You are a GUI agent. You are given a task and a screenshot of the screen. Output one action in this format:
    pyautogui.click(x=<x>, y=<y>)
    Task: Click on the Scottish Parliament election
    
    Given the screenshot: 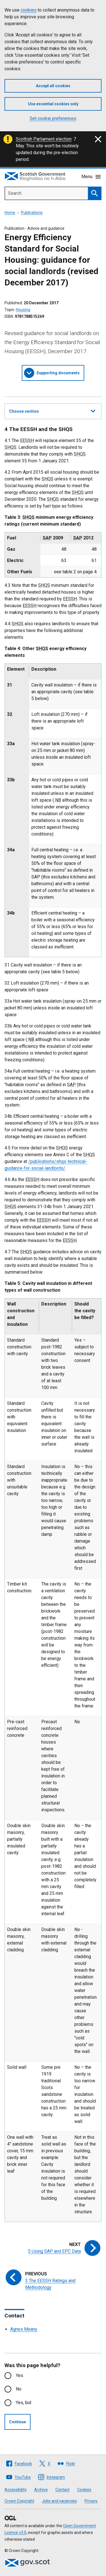 What is the action you would take?
    pyautogui.click(x=44, y=139)
    